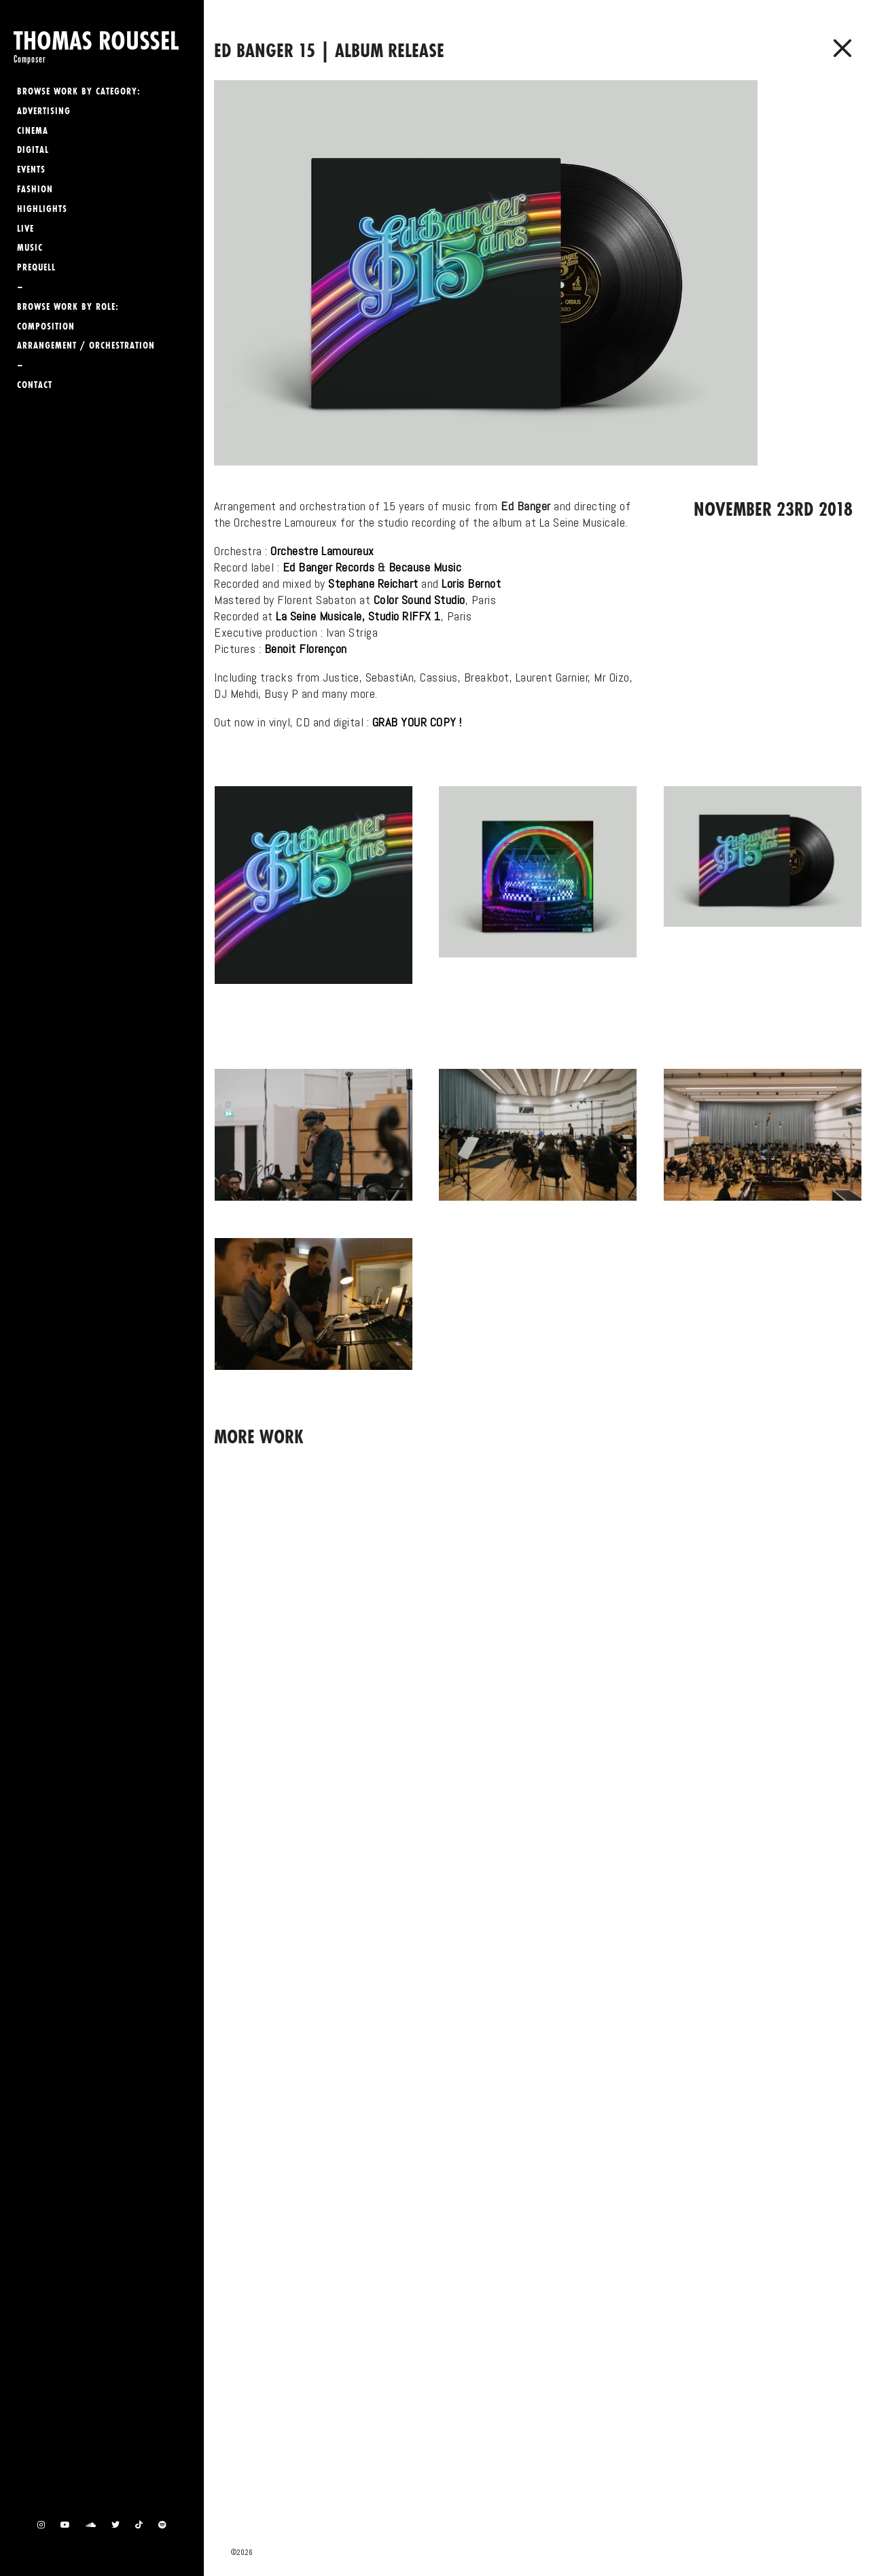  Describe the element at coordinates (419, 599) in the screenshot. I see `Color Sound Studio` at that location.